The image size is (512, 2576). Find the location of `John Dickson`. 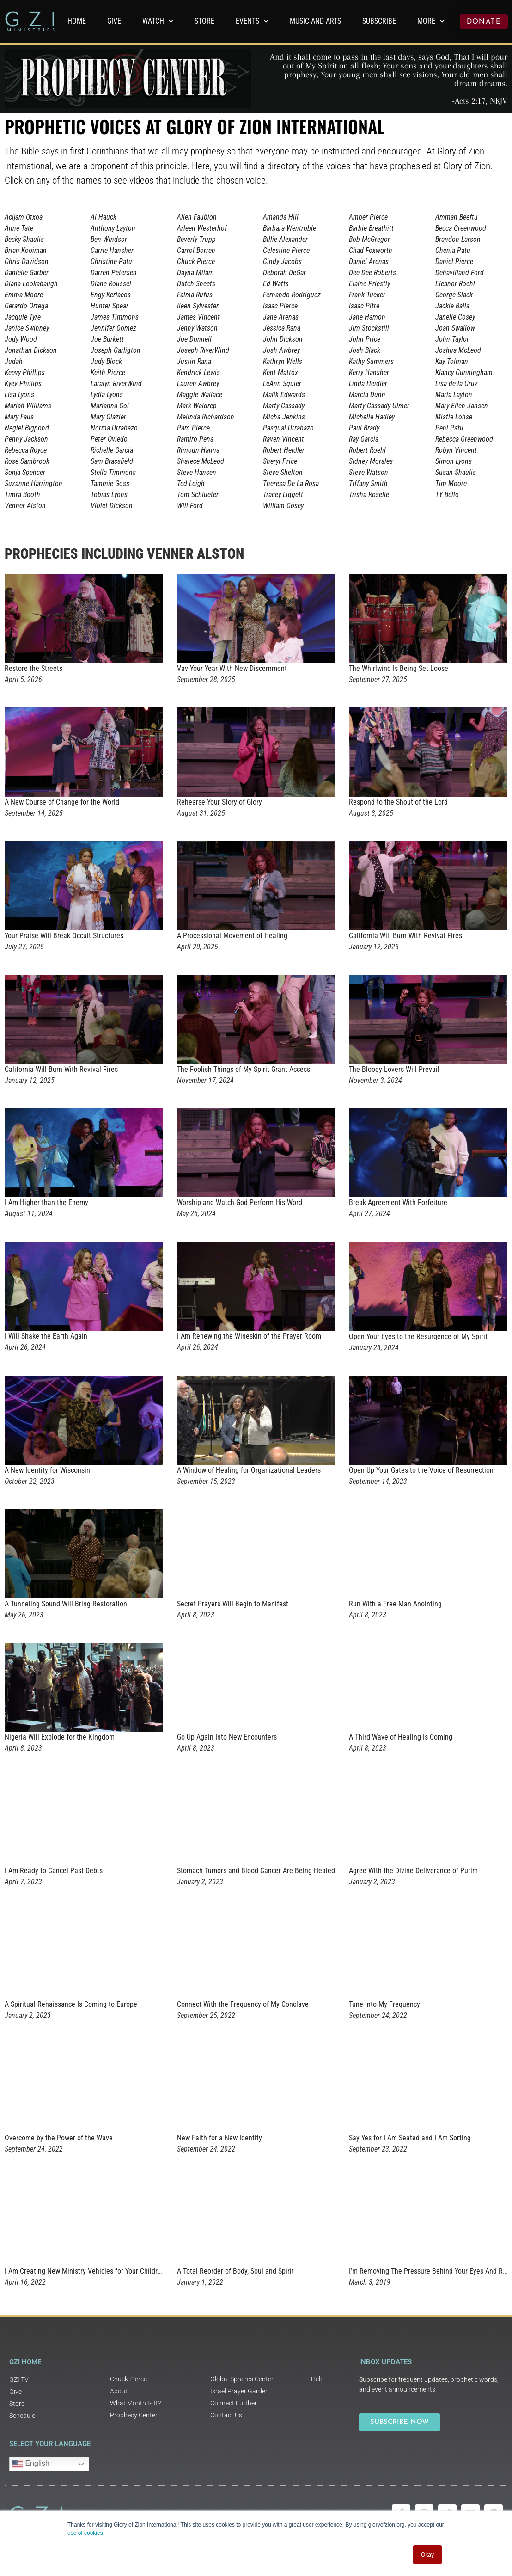

John Dickson is located at coordinates (283, 339).